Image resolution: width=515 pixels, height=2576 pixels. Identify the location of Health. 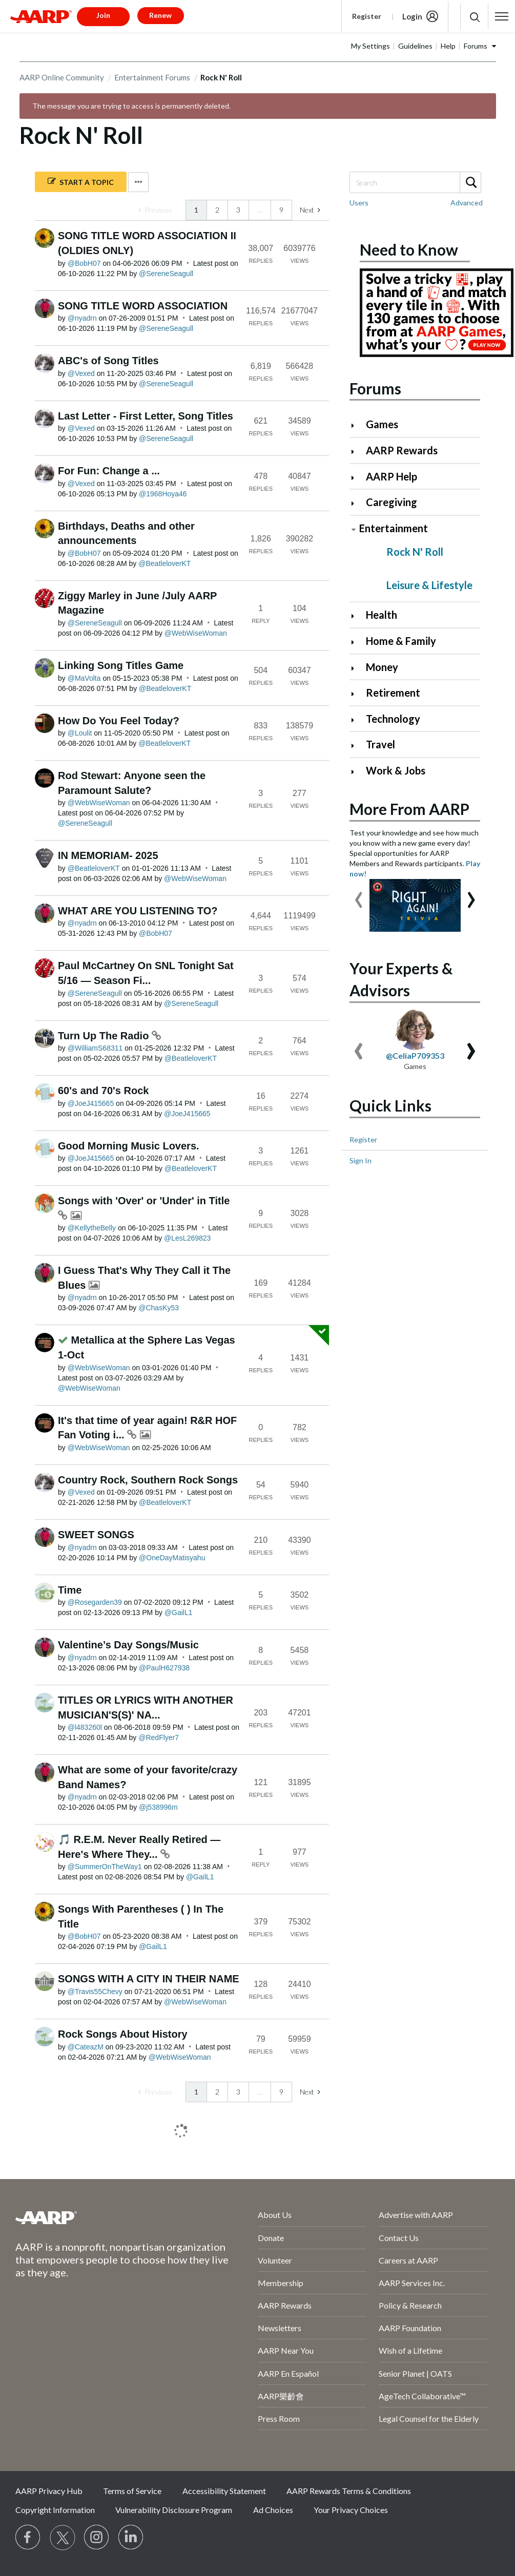
(381, 615).